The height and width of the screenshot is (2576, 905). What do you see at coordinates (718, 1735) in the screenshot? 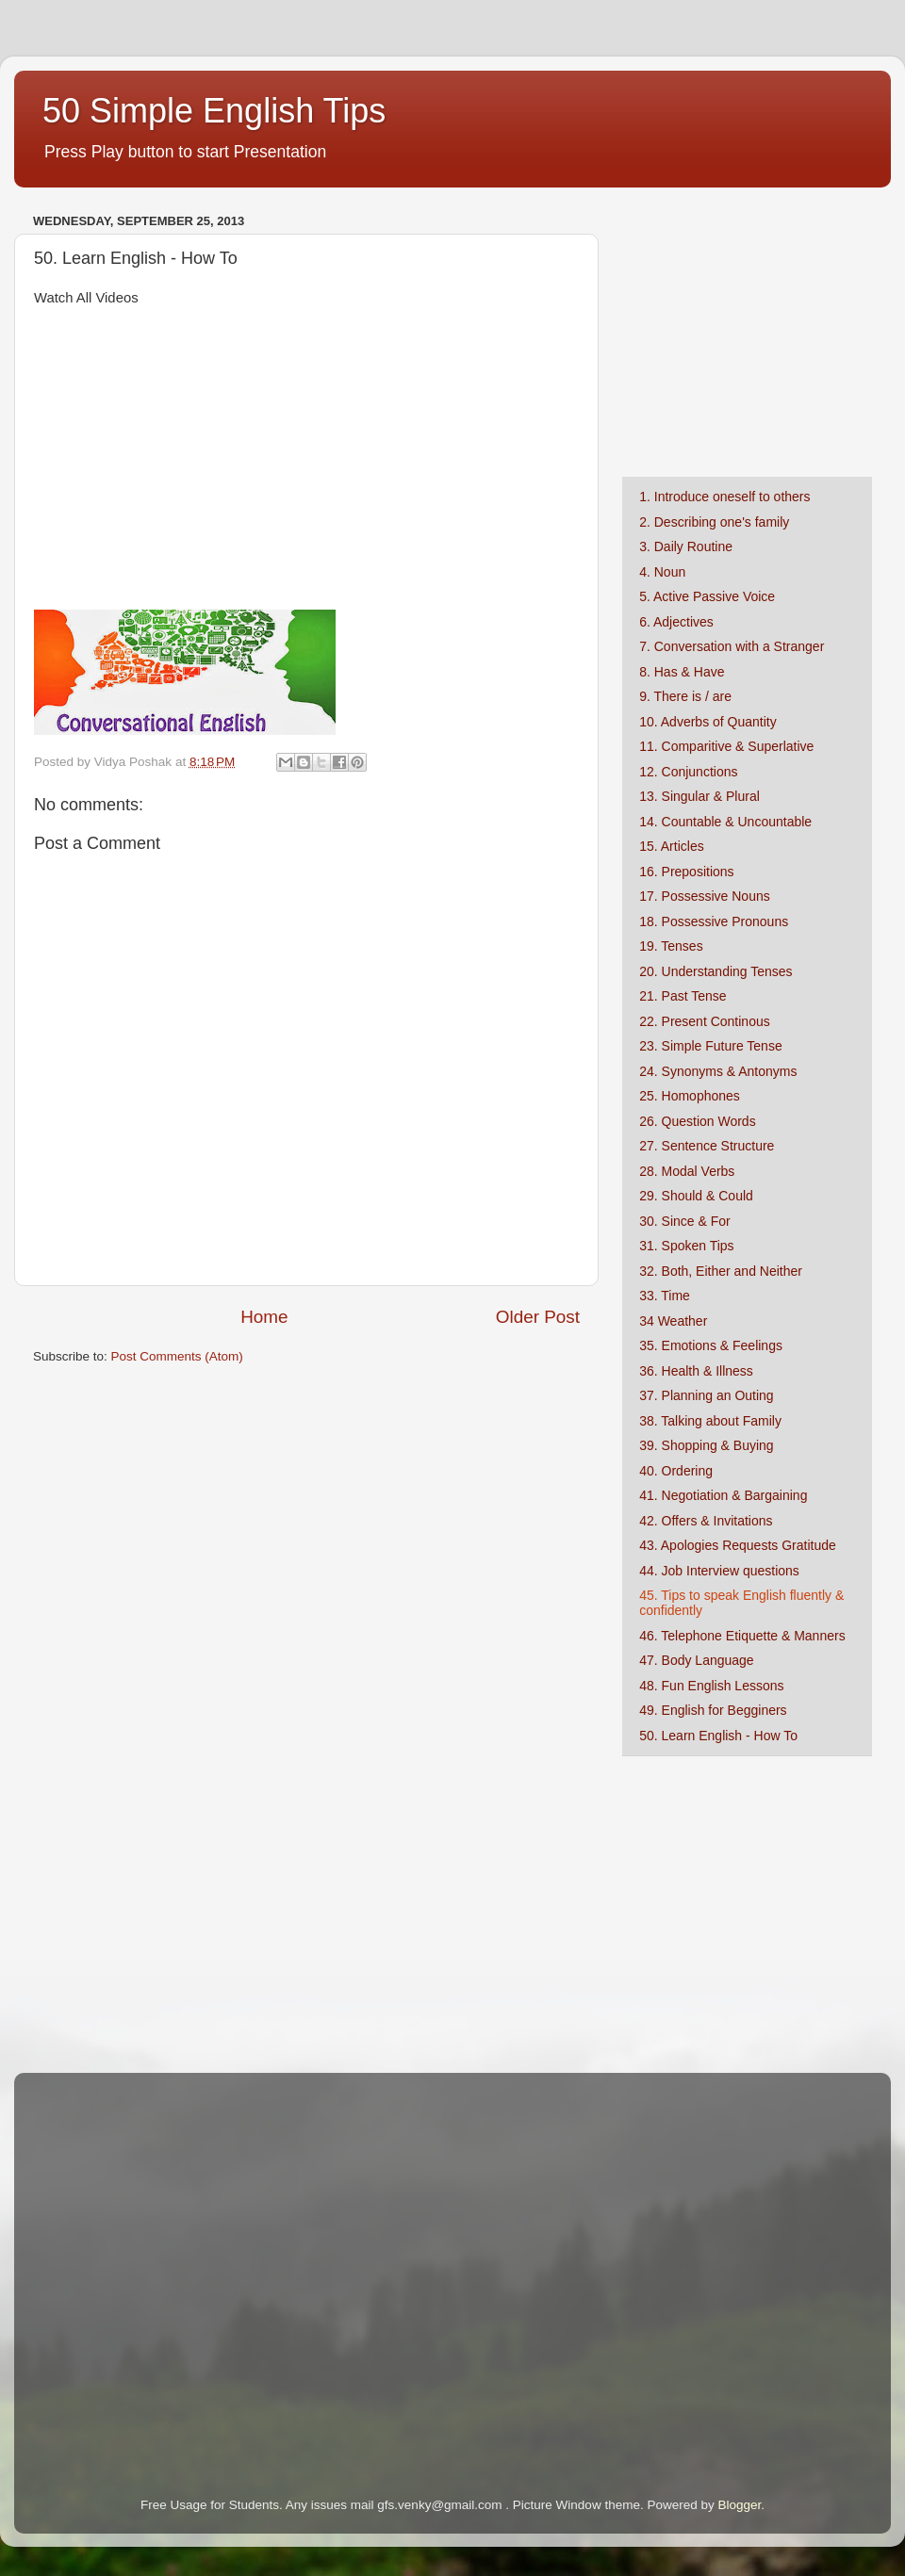
I see `50. Learn English - How To` at bounding box center [718, 1735].